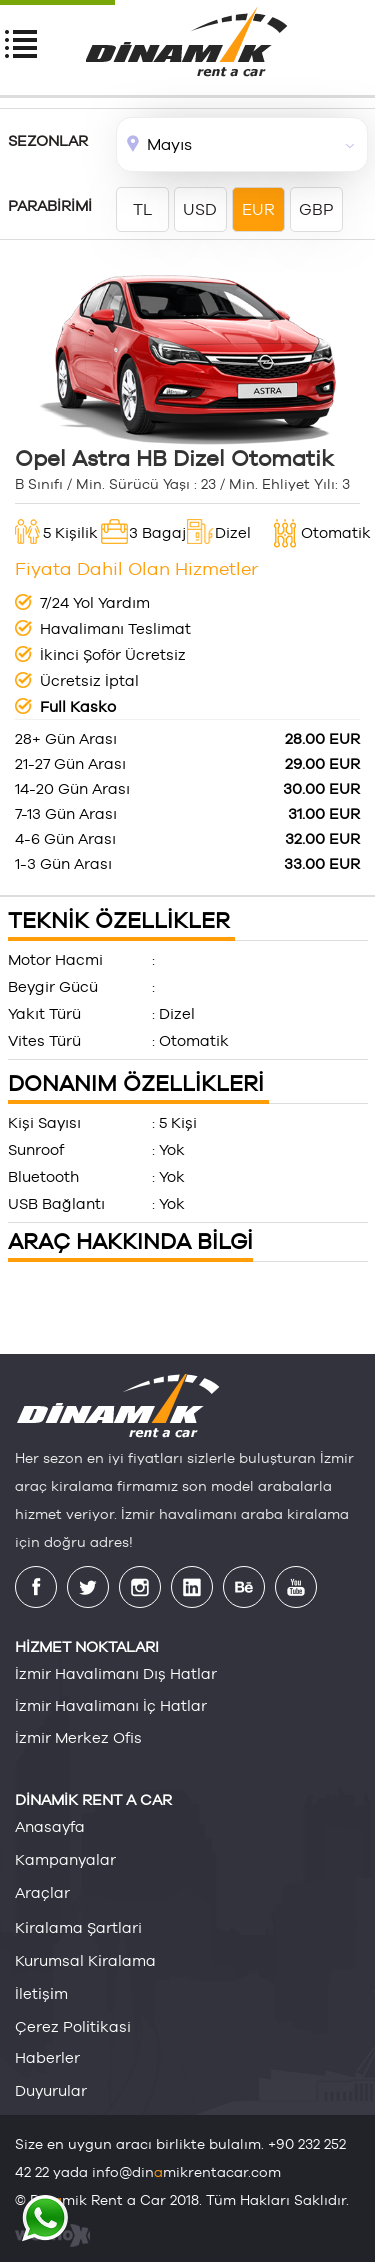 This screenshot has width=375, height=2262. Describe the element at coordinates (42, 1892) in the screenshot. I see `araçlar` at that location.